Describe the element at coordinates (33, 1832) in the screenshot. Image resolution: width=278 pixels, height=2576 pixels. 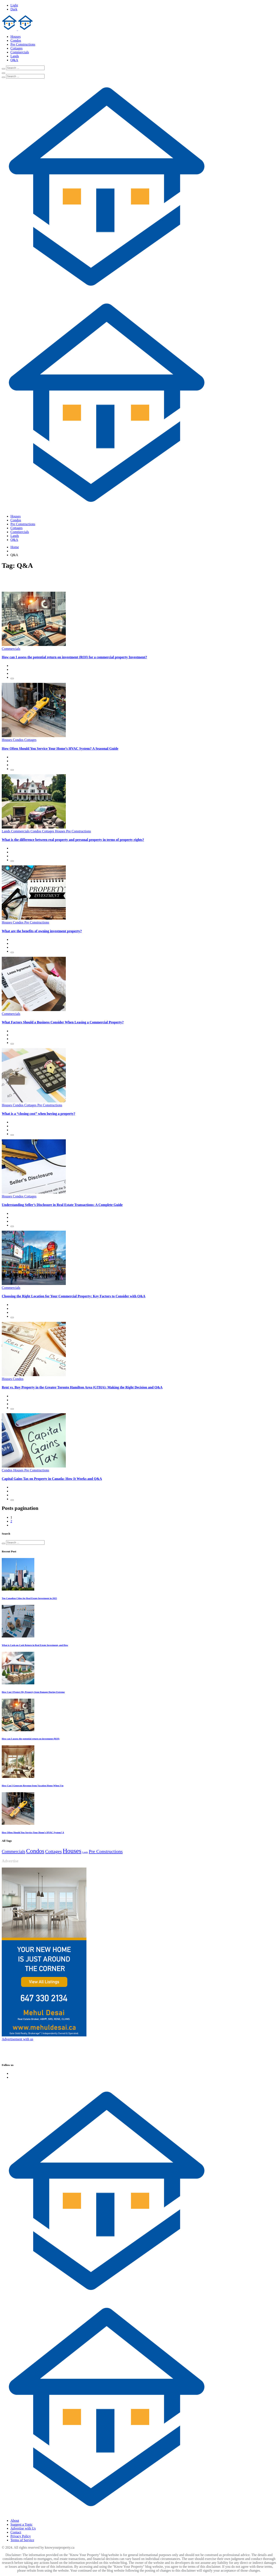
I see `How Often Should You Service Your Home’s HVAC System? A` at that location.